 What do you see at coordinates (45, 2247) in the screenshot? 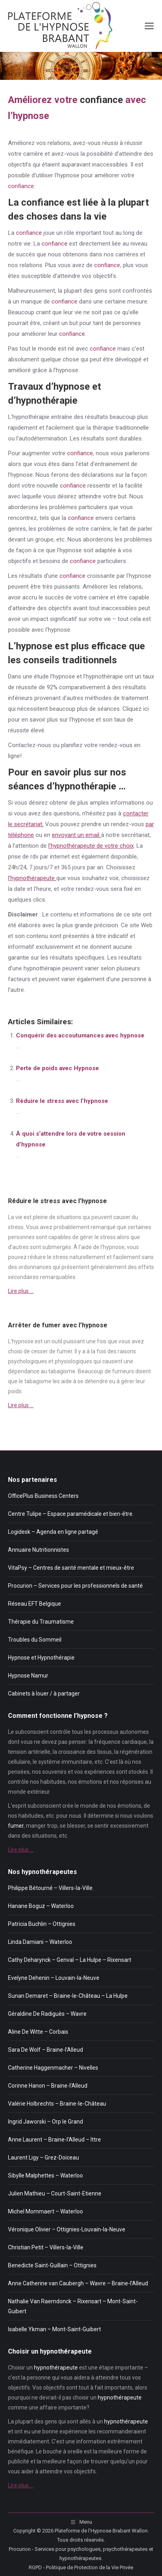
I see `Christian Petit – Villers-la-Ville` at bounding box center [45, 2247].